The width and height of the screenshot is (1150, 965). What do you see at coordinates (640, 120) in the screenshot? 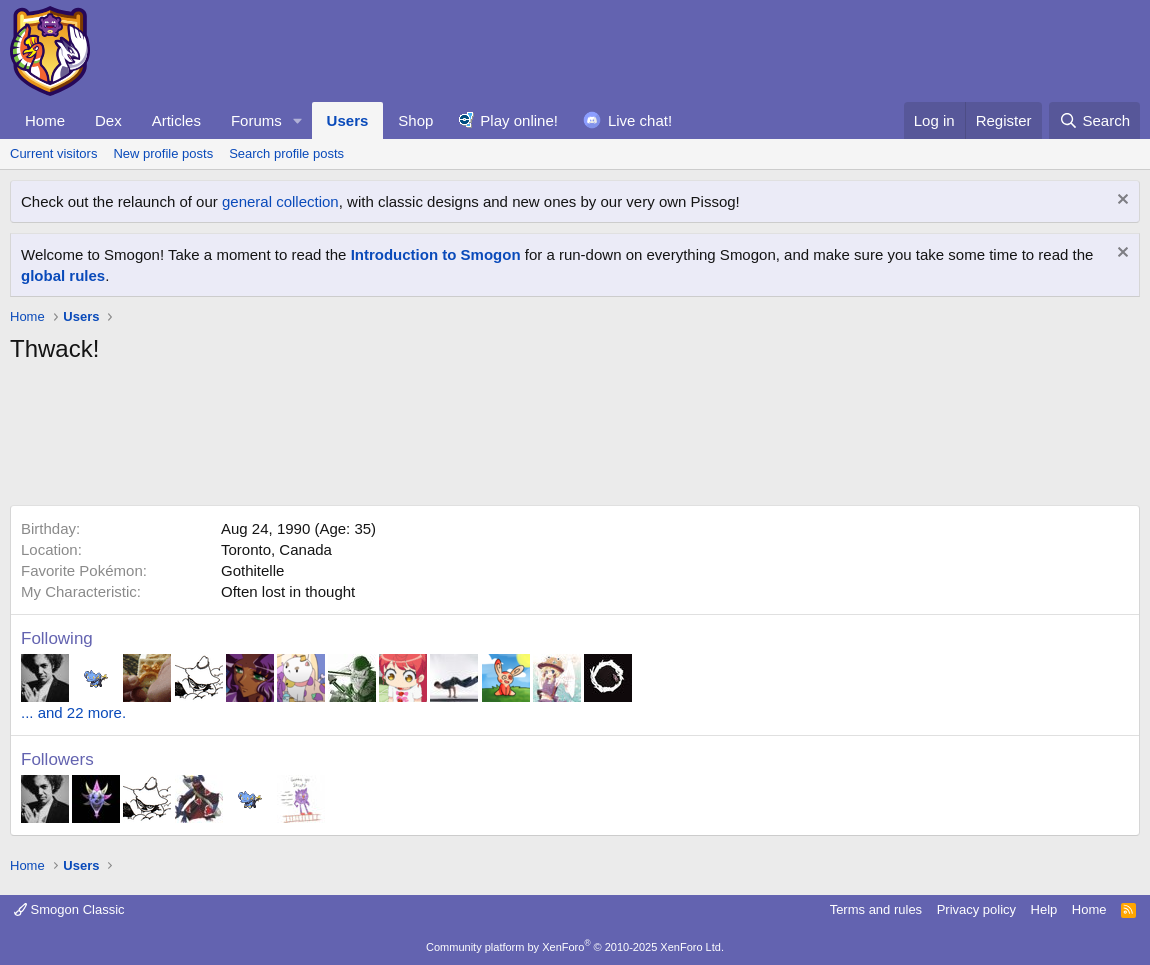
I see `Live chat!` at bounding box center [640, 120].